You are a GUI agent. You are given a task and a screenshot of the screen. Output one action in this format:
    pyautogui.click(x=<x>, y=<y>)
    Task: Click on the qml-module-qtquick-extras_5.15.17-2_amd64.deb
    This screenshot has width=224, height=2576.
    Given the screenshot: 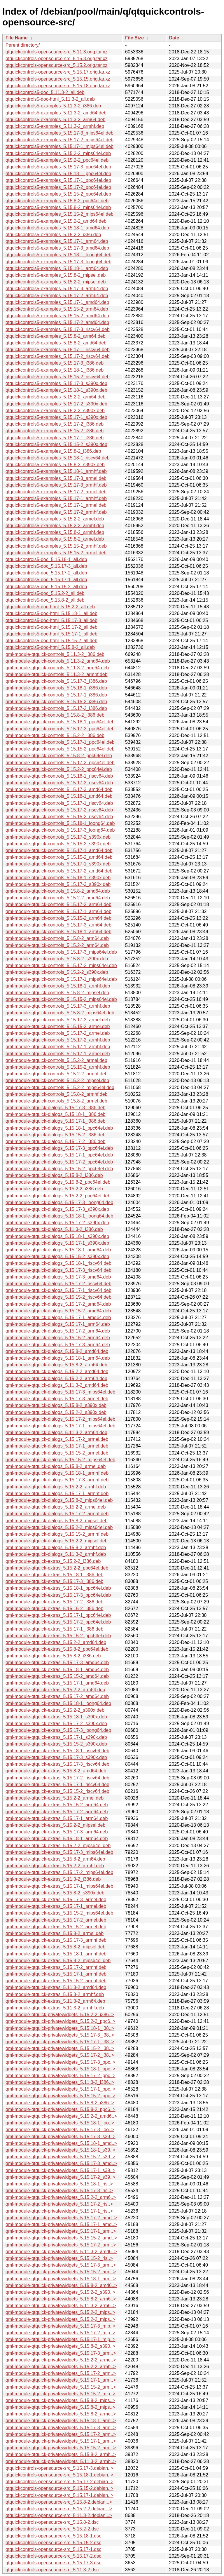 What is the action you would take?
    pyautogui.click(x=57, y=1696)
    